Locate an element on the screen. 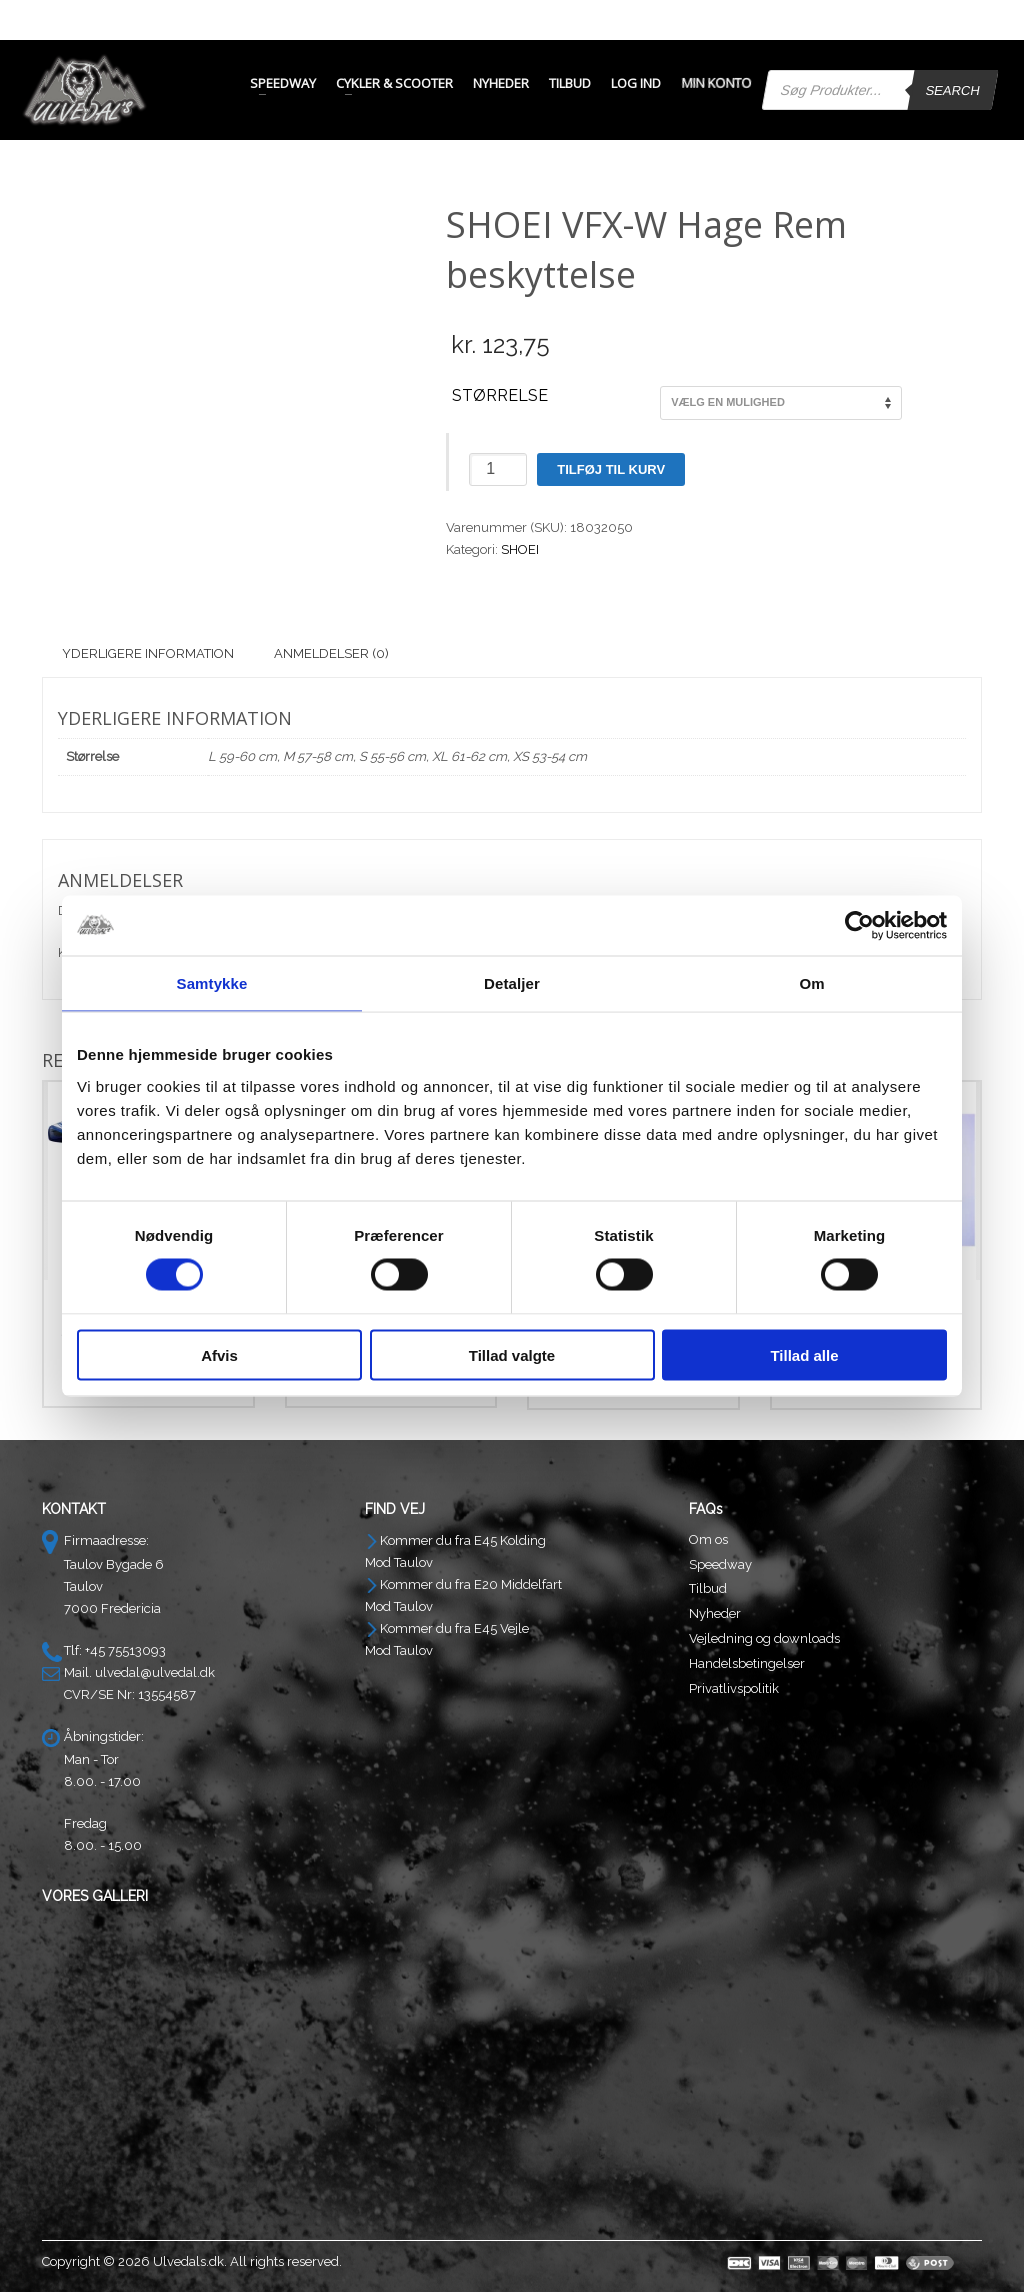 This screenshot has height=2292, width=1024. Tillad alle is located at coordinates (804, 1354).